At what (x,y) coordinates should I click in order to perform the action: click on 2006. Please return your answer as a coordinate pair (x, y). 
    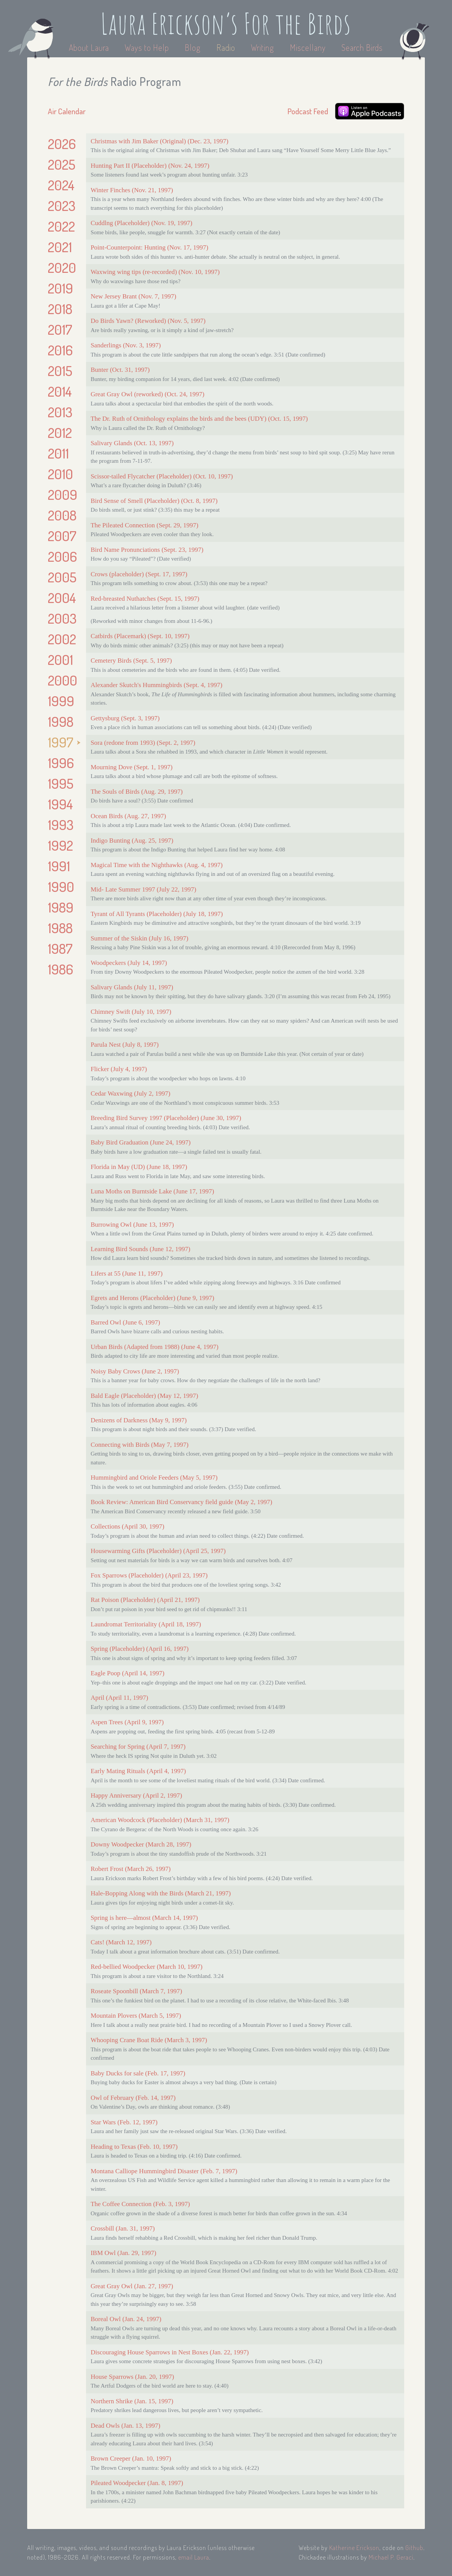
    Looking at the image, I should click on (62, 556).